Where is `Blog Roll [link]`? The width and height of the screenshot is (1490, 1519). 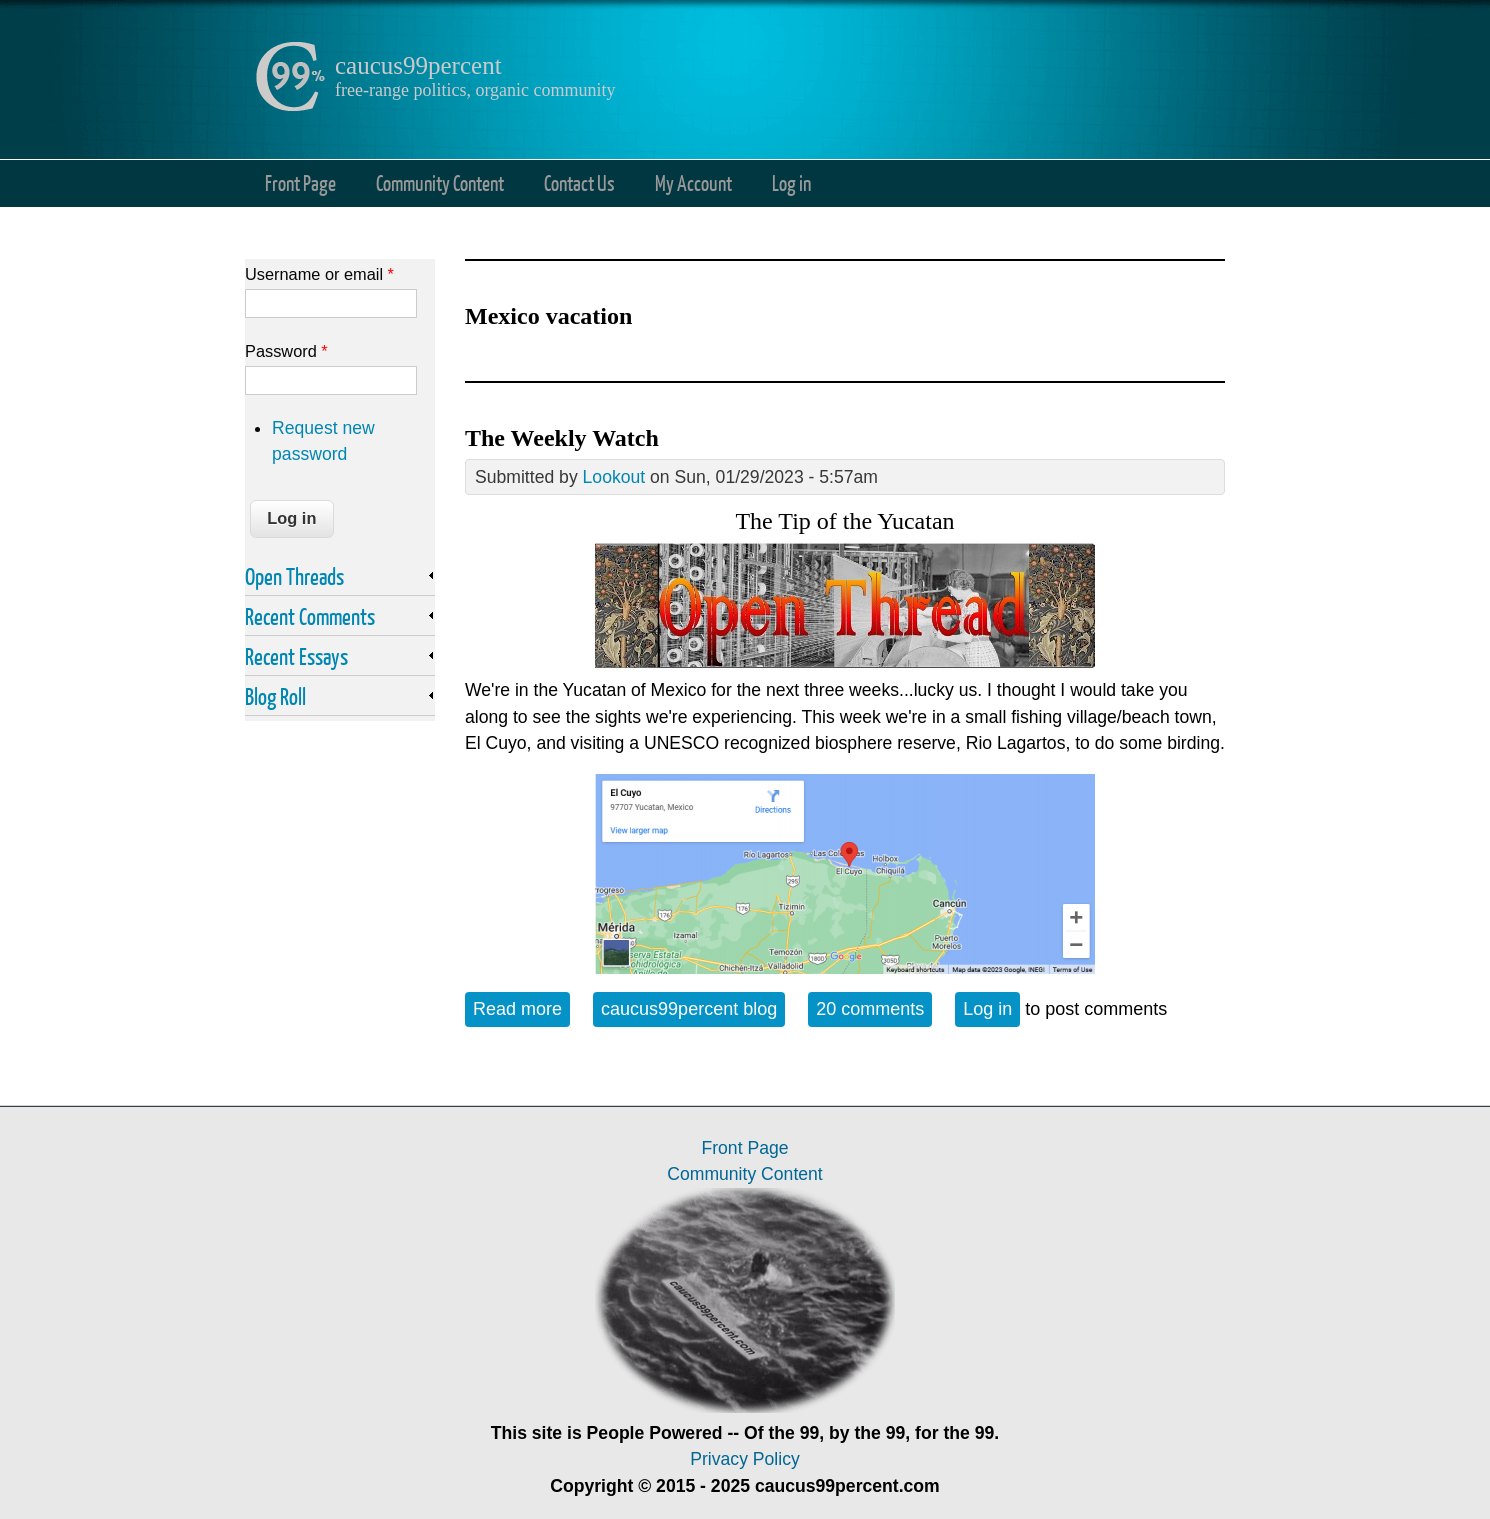
Blog Roll [link] is located at coordinates (275, 696).